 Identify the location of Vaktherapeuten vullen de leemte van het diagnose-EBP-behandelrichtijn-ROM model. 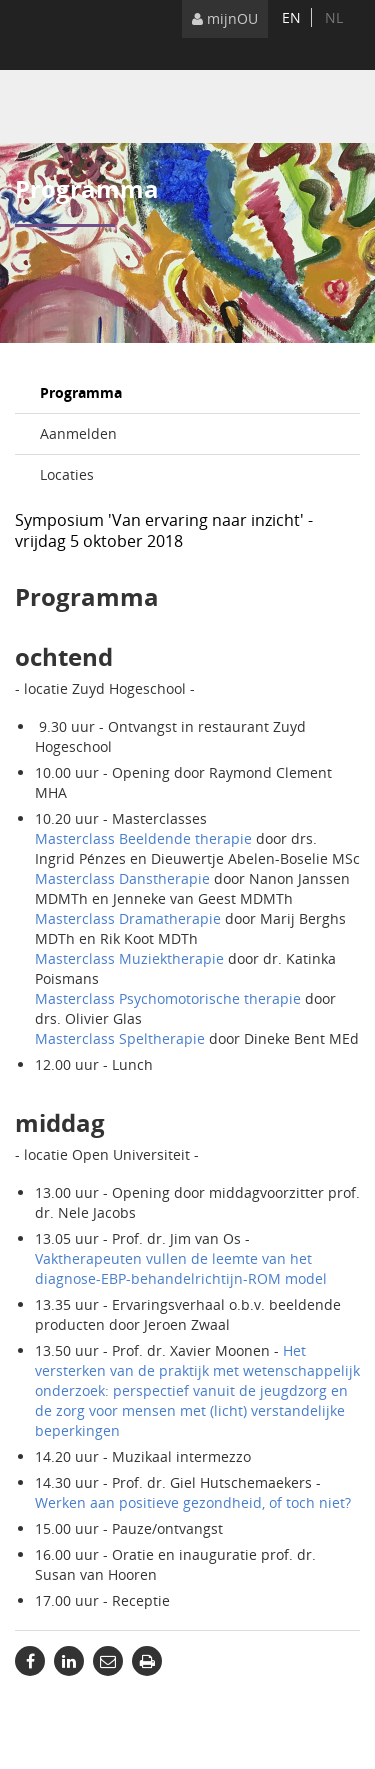
(181, 1268).